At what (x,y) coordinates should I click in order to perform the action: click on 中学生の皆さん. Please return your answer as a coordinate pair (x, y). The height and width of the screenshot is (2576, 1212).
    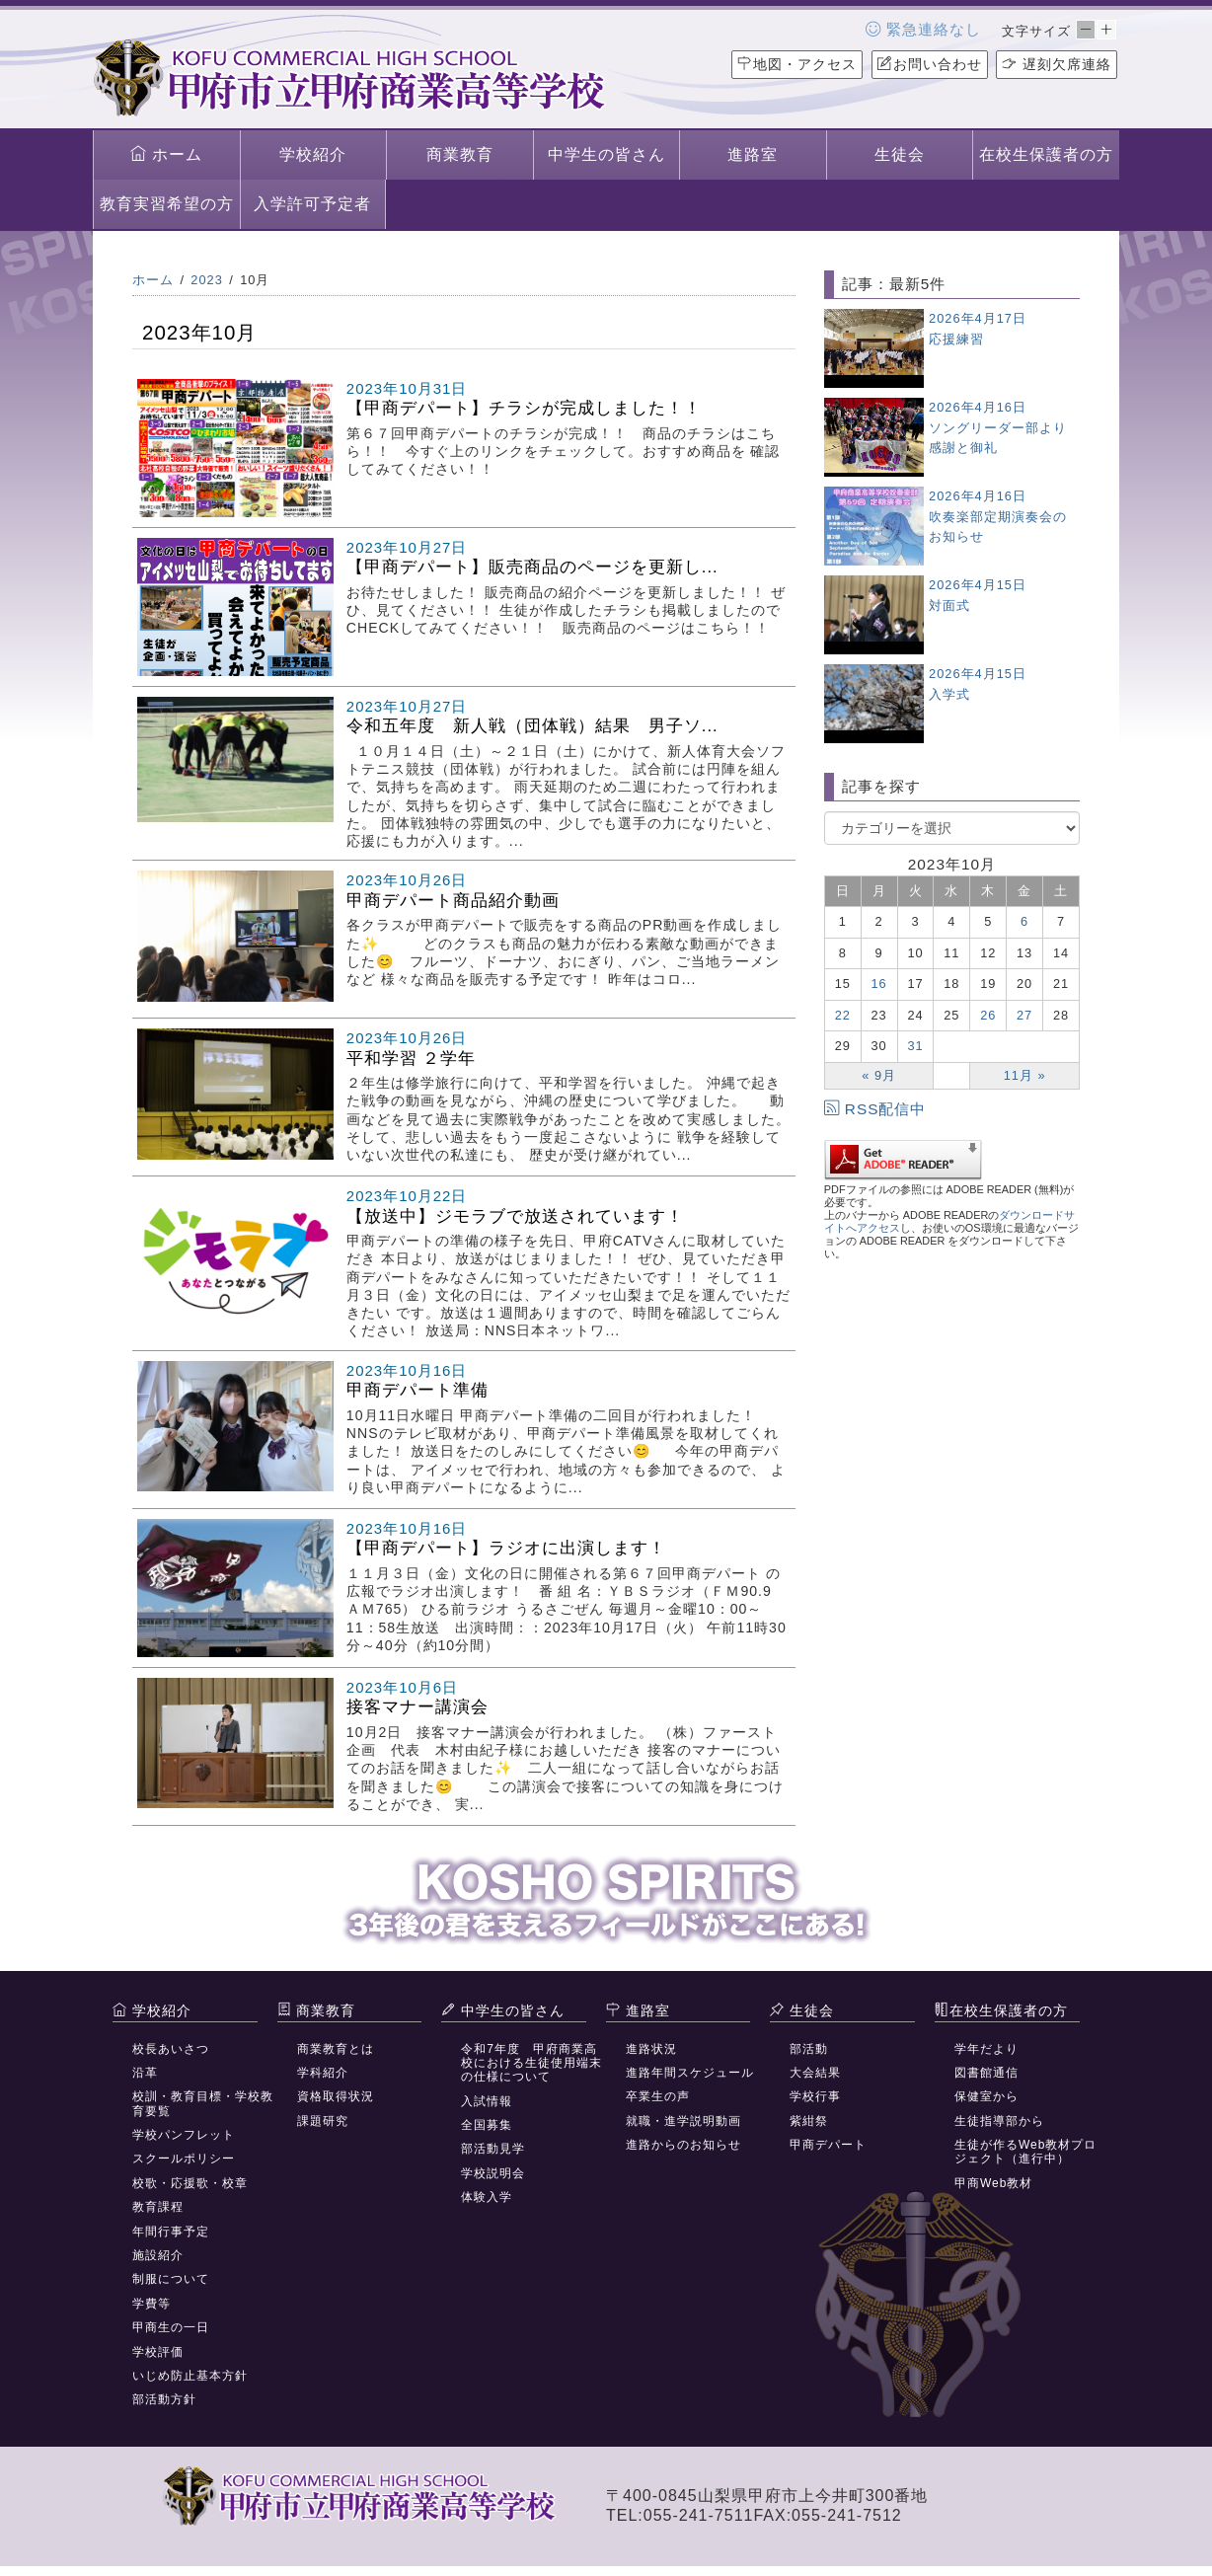
    Looking at the image, I should click on (606, 154).